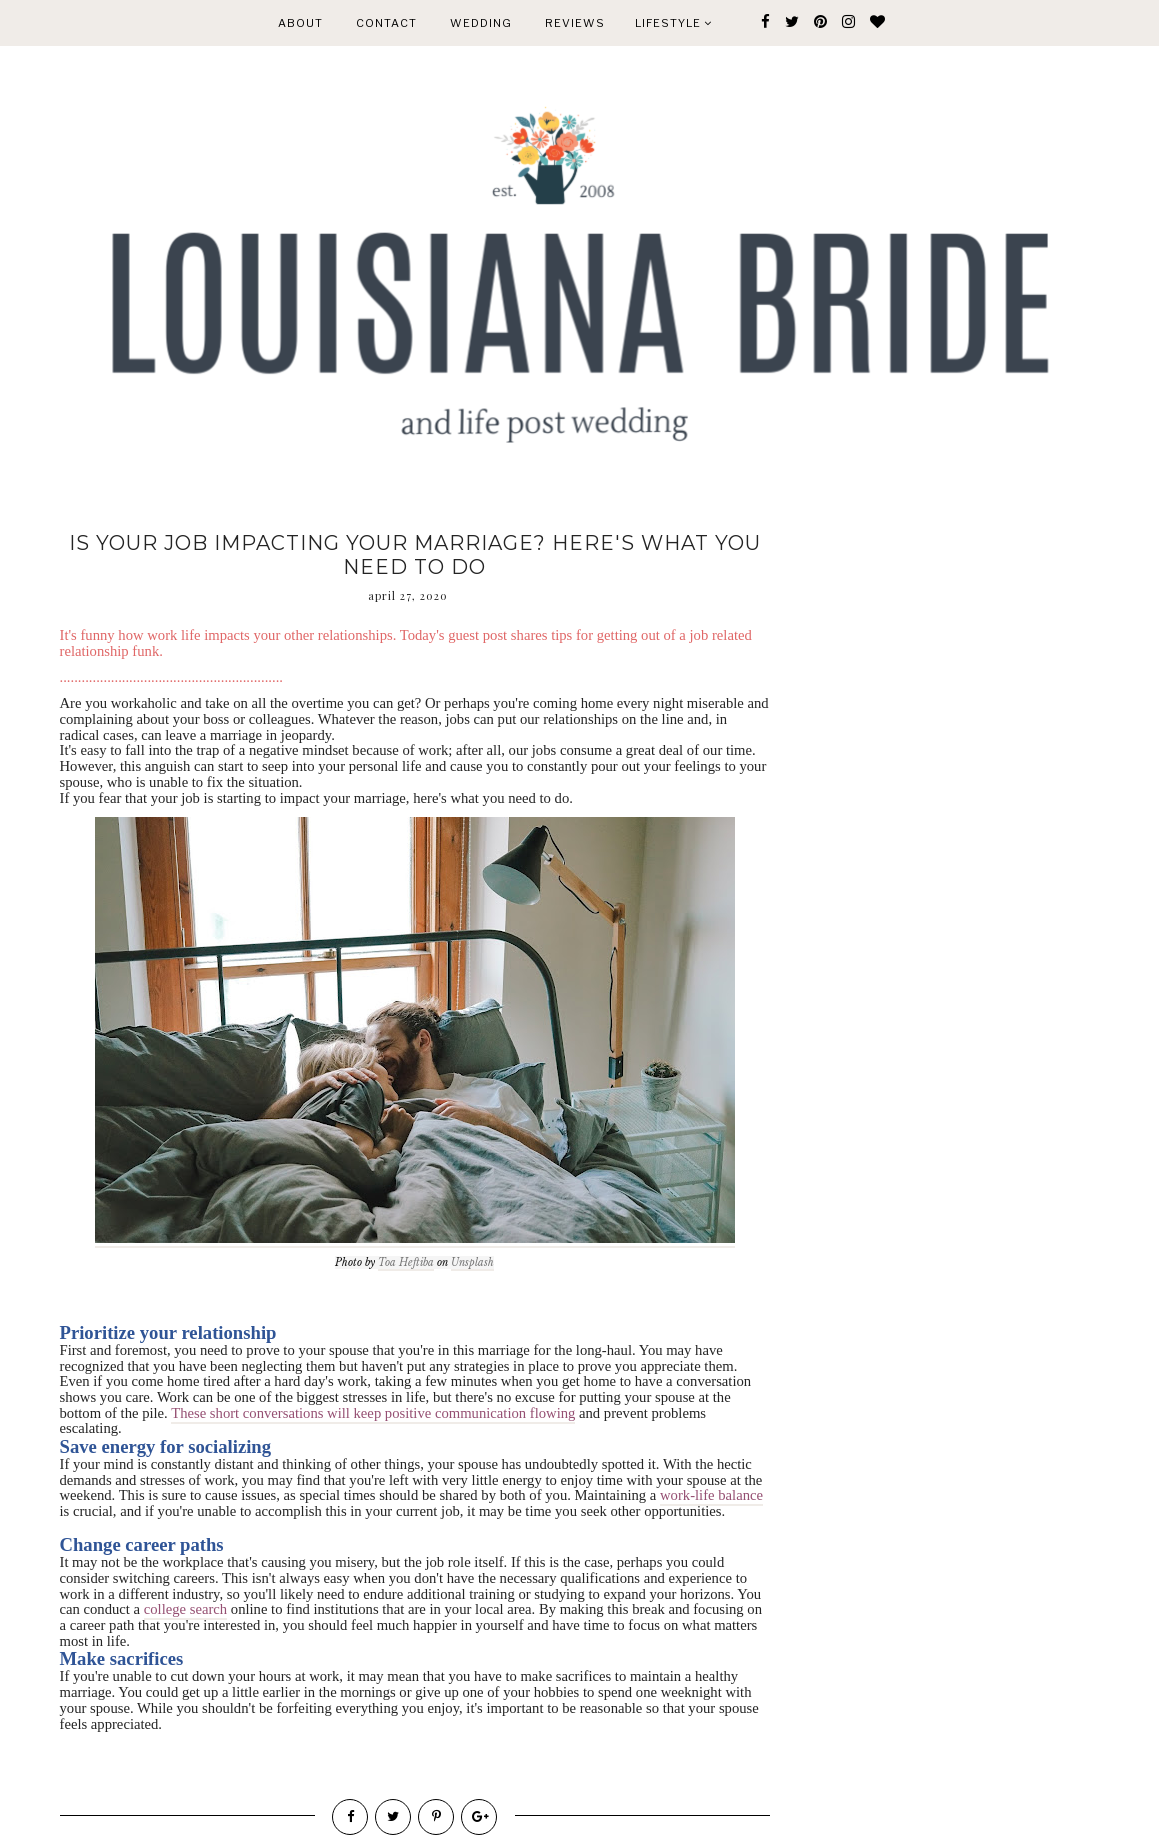 The height and width of the screenshot is (1847, 1159). Describe the element at coordinates (386, 23) in the screenshot. I see `CONTACT` at that location.